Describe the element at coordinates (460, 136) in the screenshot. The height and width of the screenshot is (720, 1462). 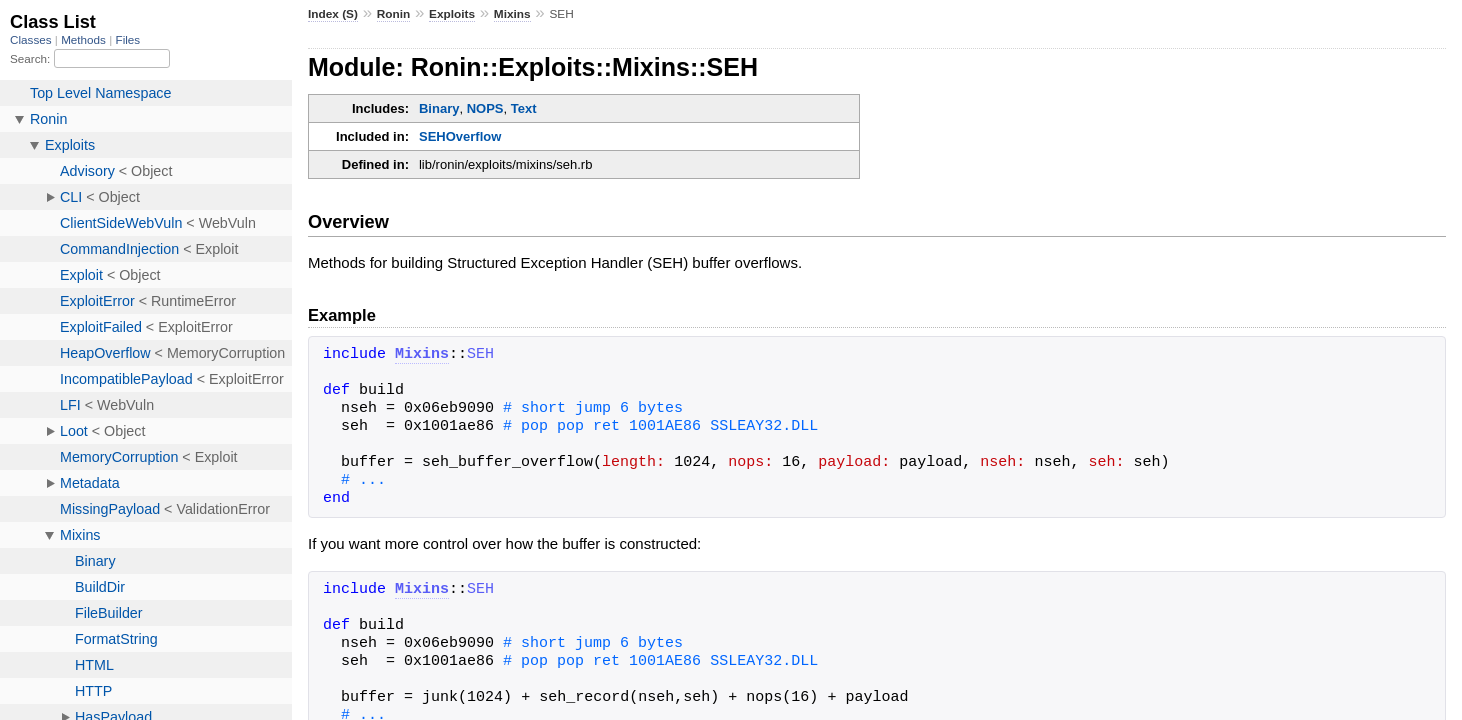
I see `SEHOverflow` at that location.